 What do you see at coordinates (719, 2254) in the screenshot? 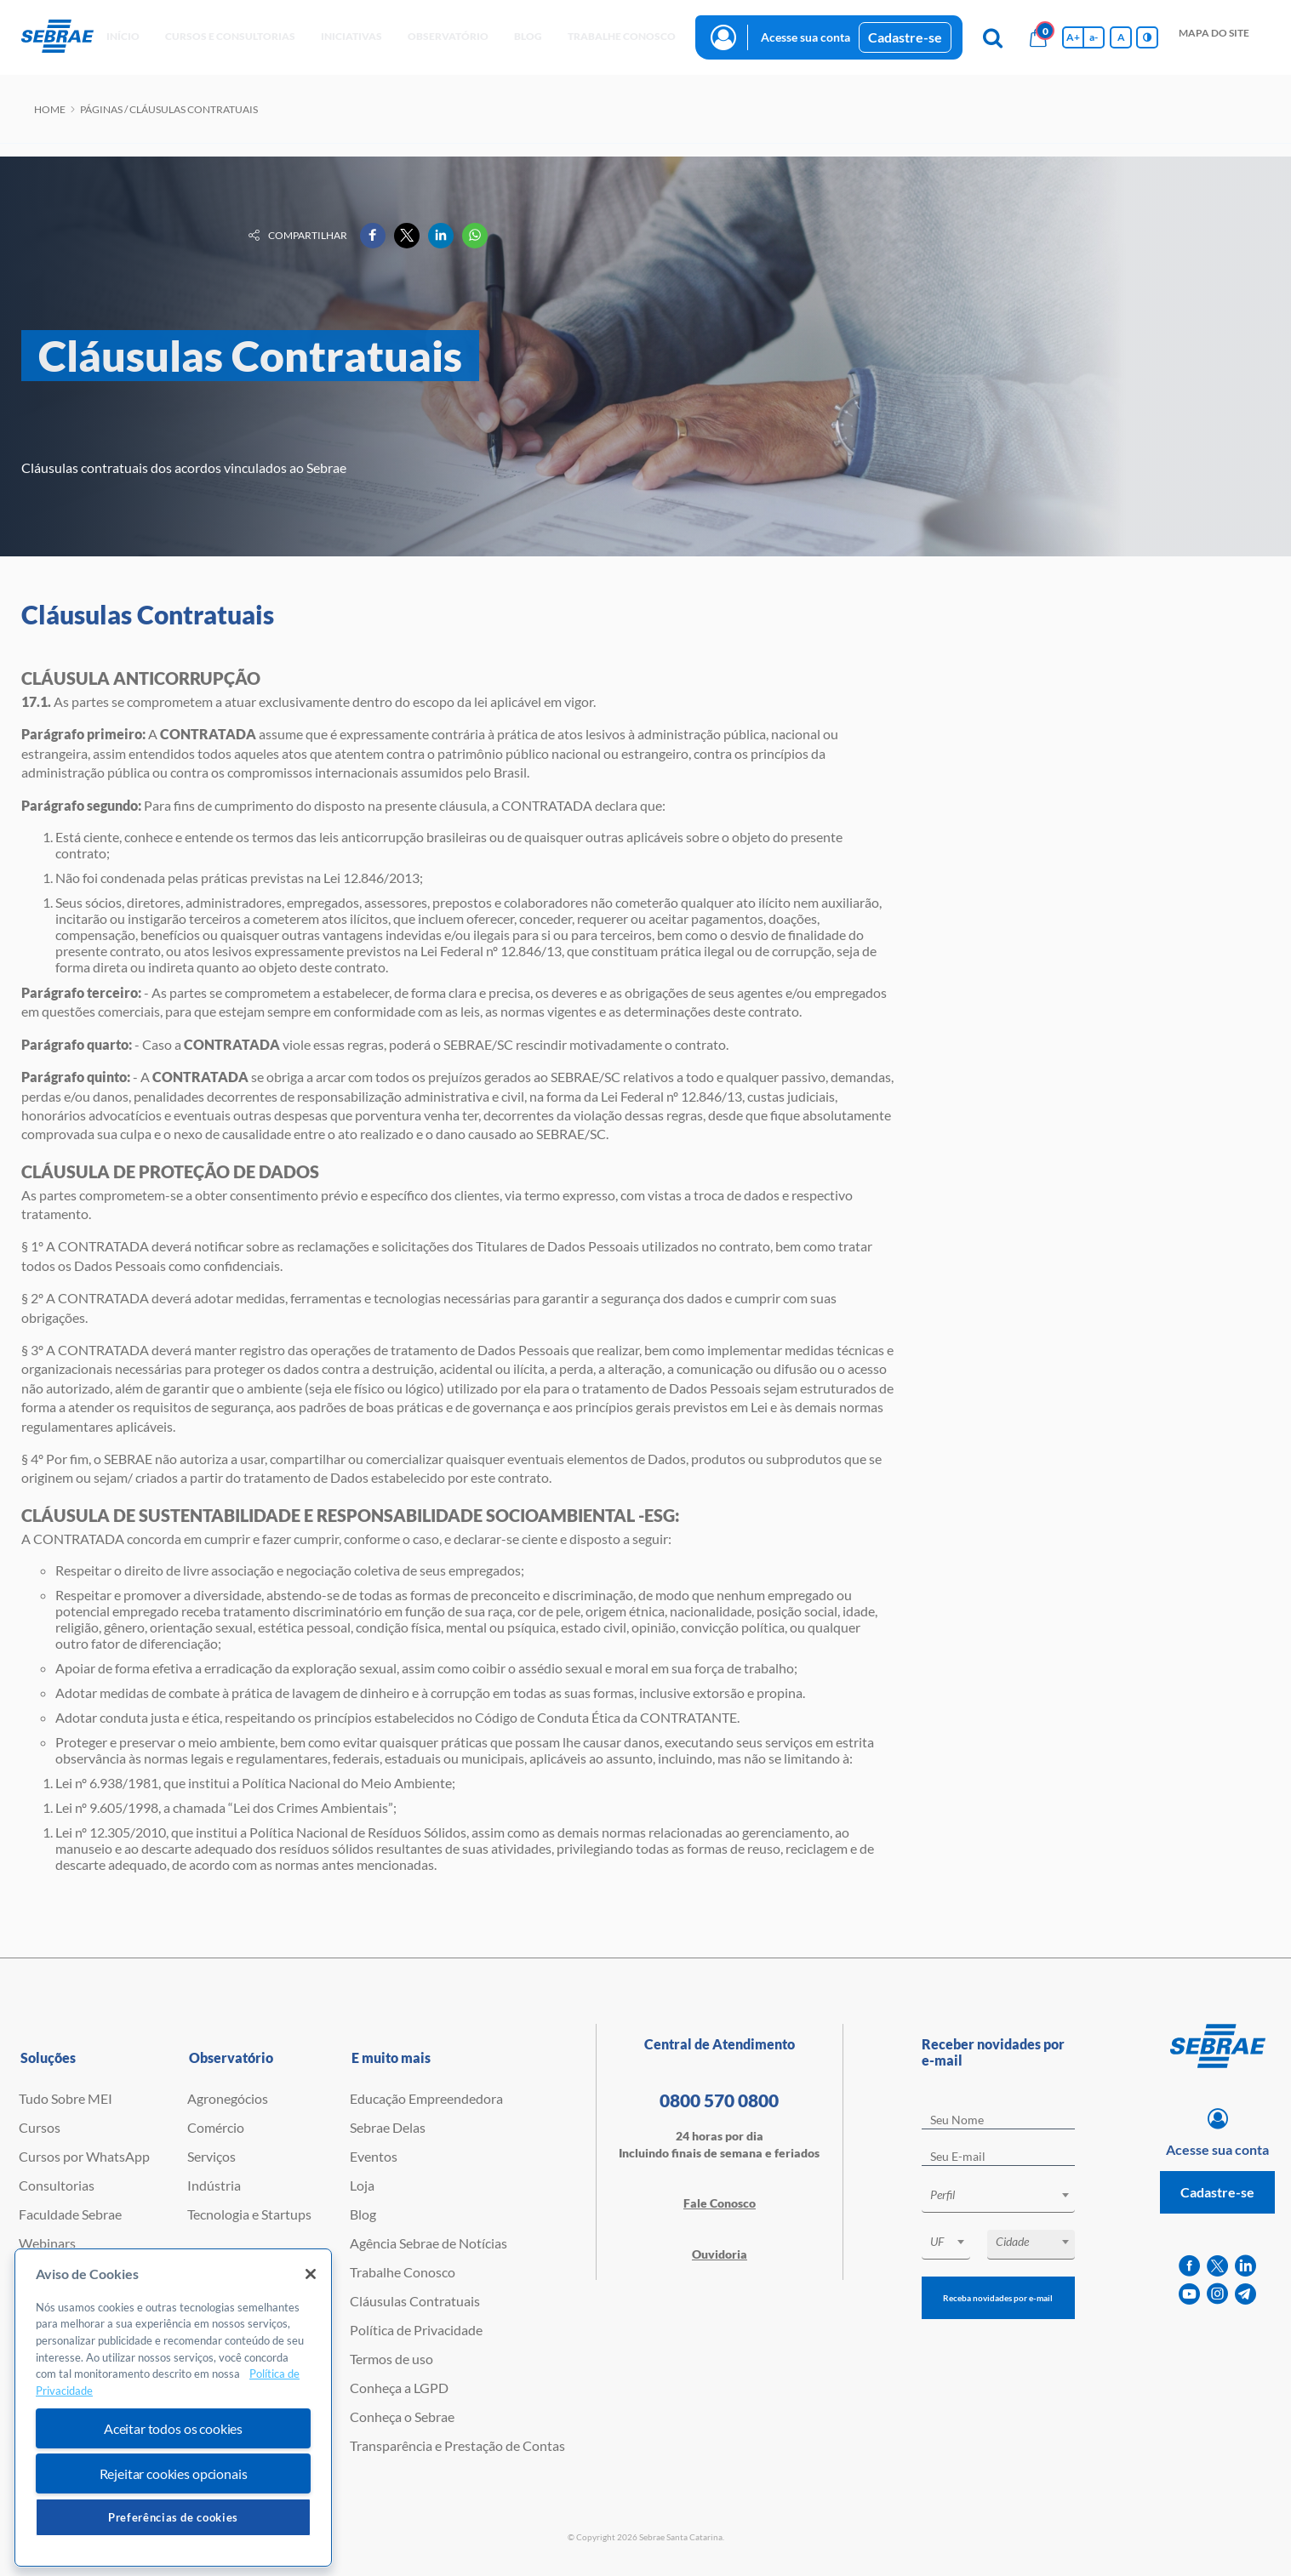
I see `Ouvidoria` at bounding box center [719, 2254].